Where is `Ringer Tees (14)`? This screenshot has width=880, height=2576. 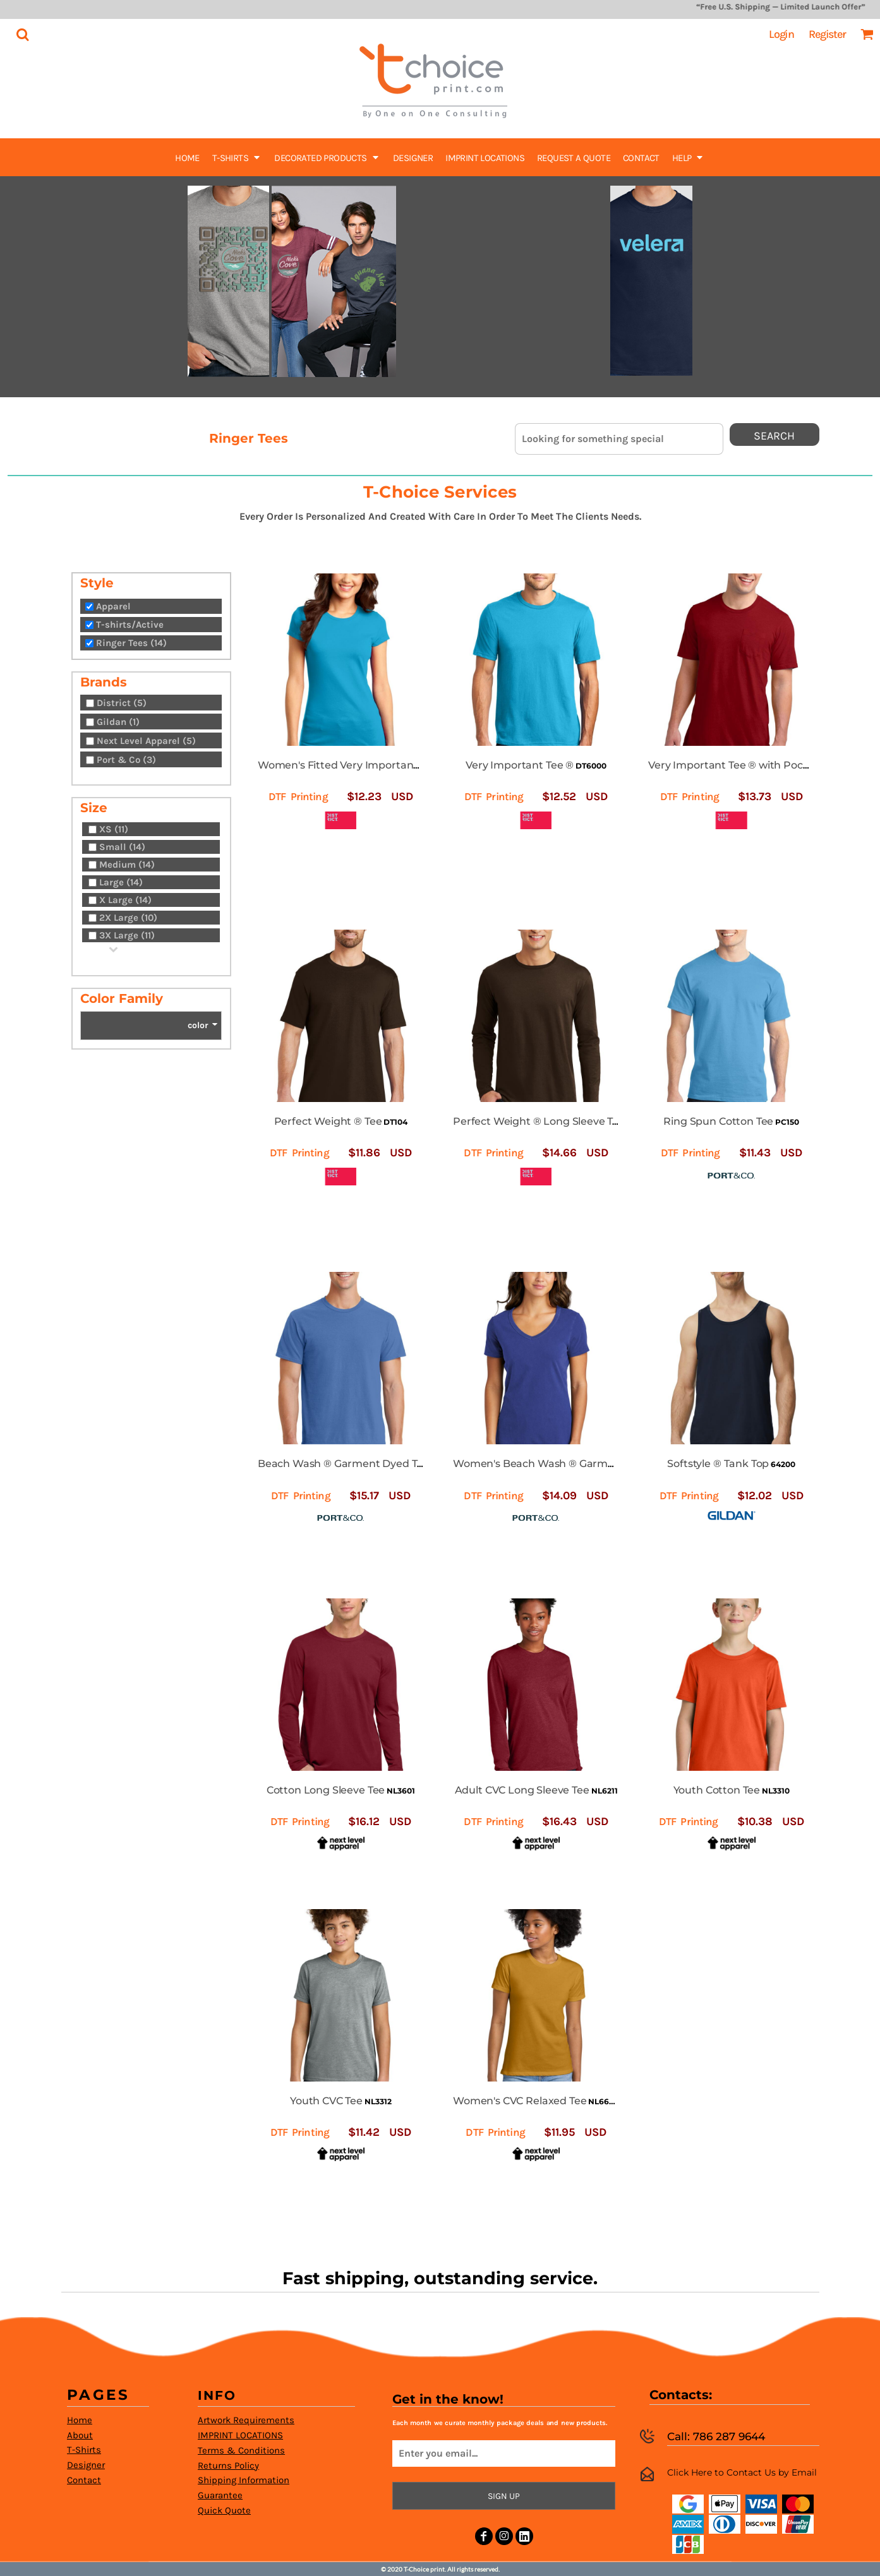
Ringer Tees (14) is located at coordinates (131, 643).